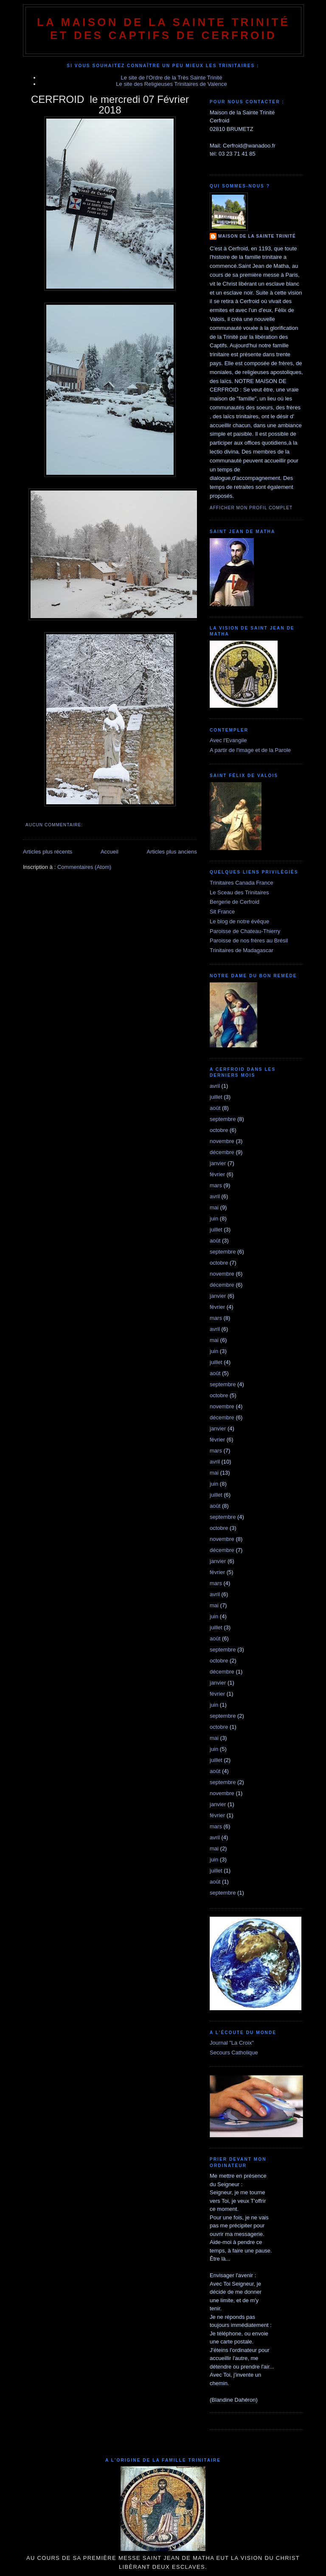 This screenshot has height=2576, width=326. What do you see at coordinates (223, 1119) in the screenshot?
I see `septembre` at bounding box center [223, 1119].